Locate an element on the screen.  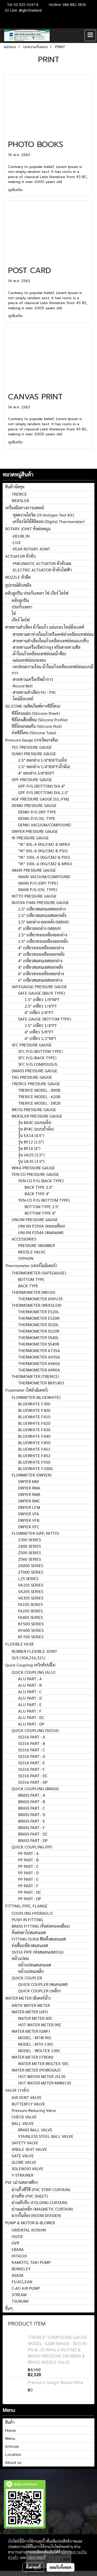
FA20S SERIES is located at coordinates (30, 1610).